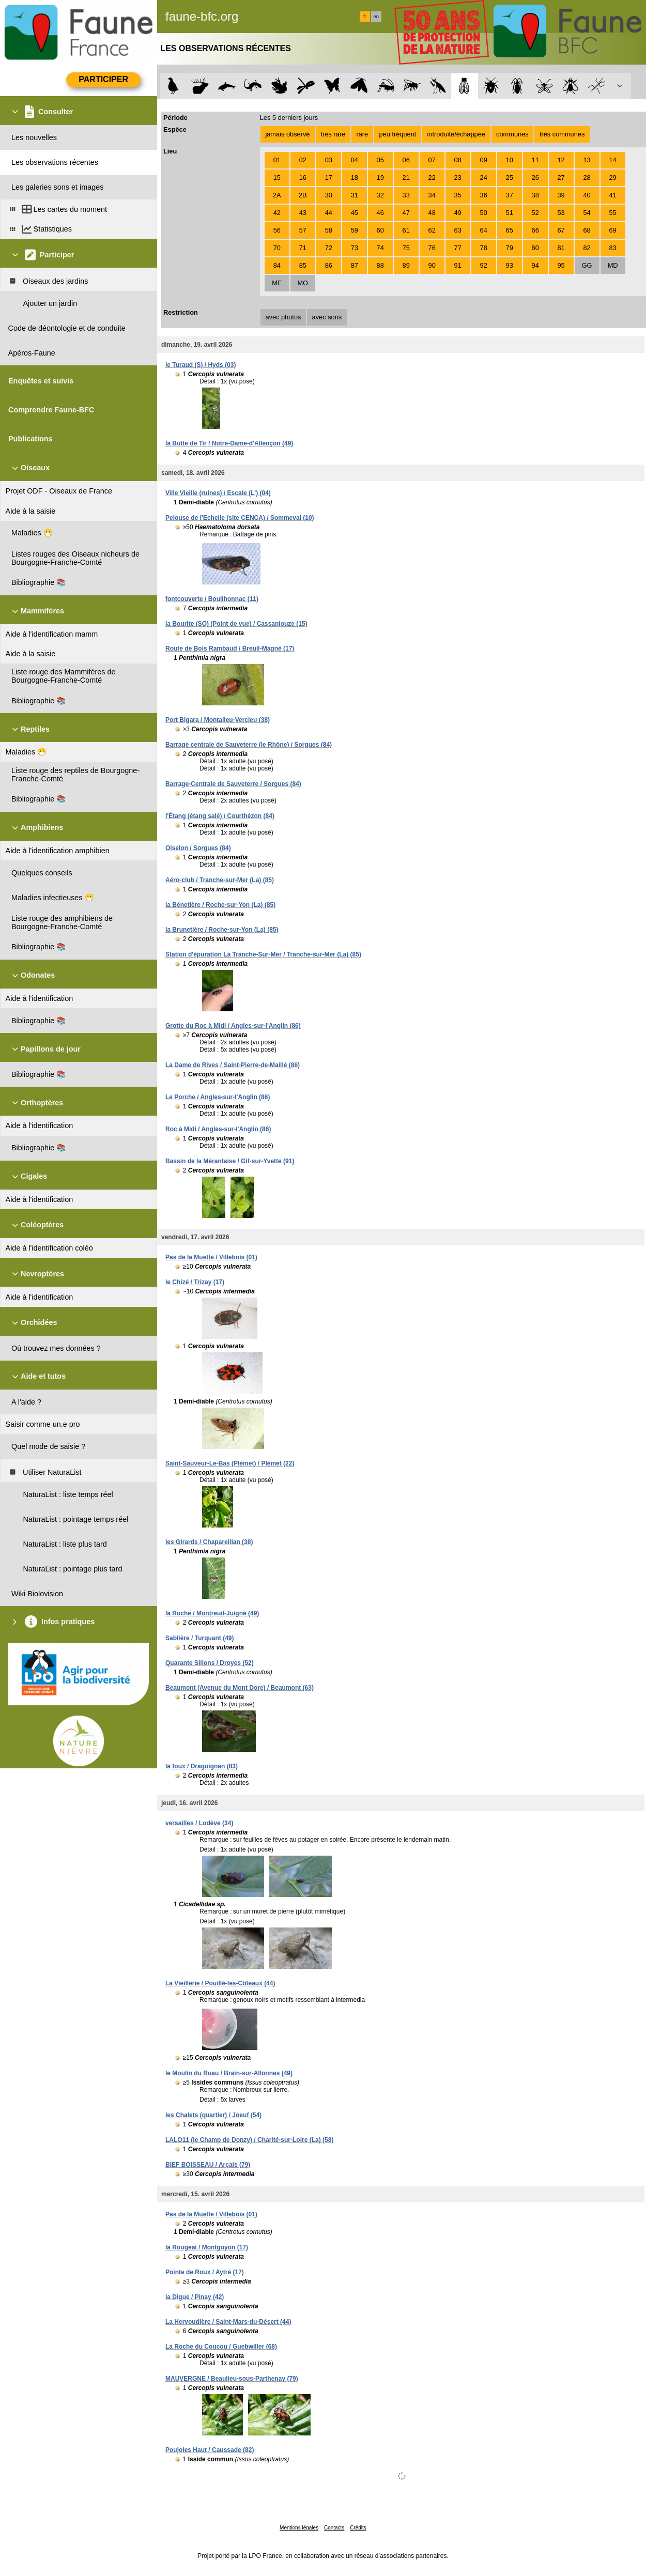  I want to click on 02, so click(302, 160).